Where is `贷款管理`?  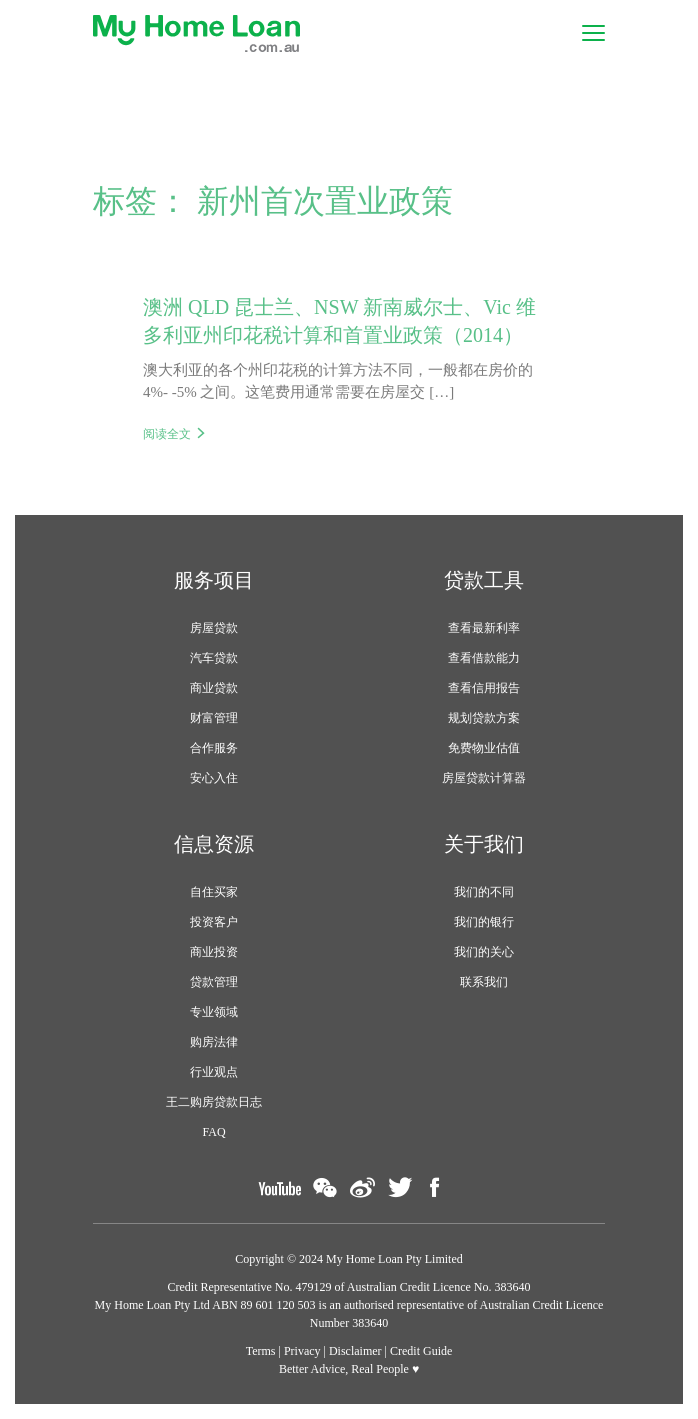
贷款管理 is located at coordinates (214, 982).